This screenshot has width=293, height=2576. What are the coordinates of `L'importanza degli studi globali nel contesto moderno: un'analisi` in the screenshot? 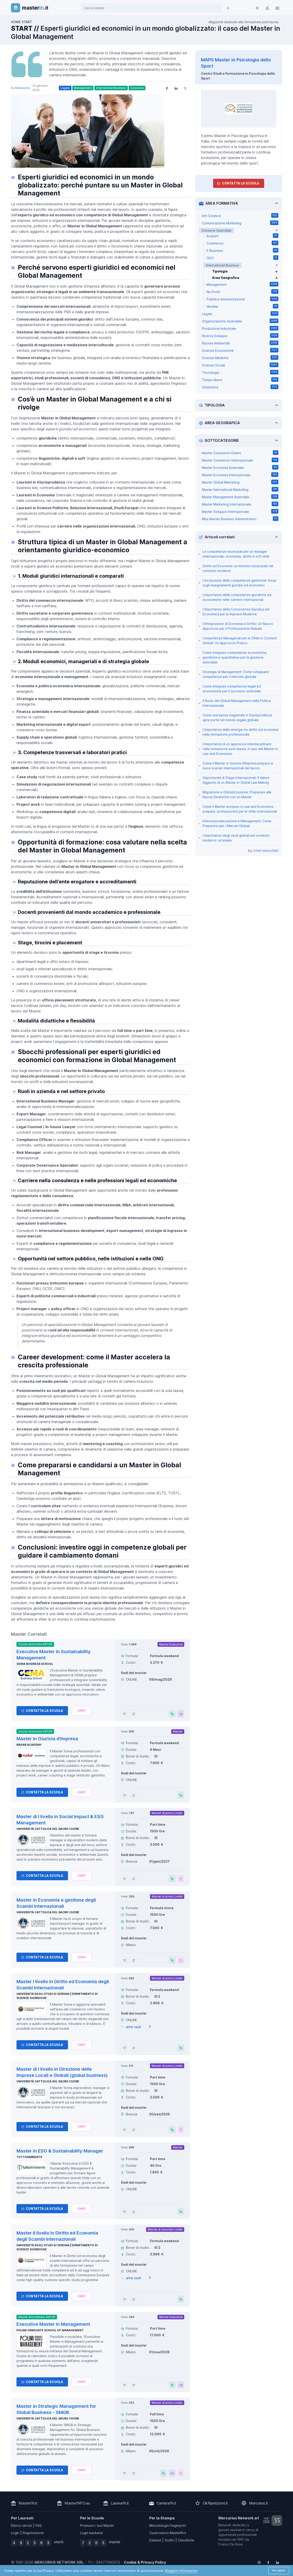 It's located at (236, 837).